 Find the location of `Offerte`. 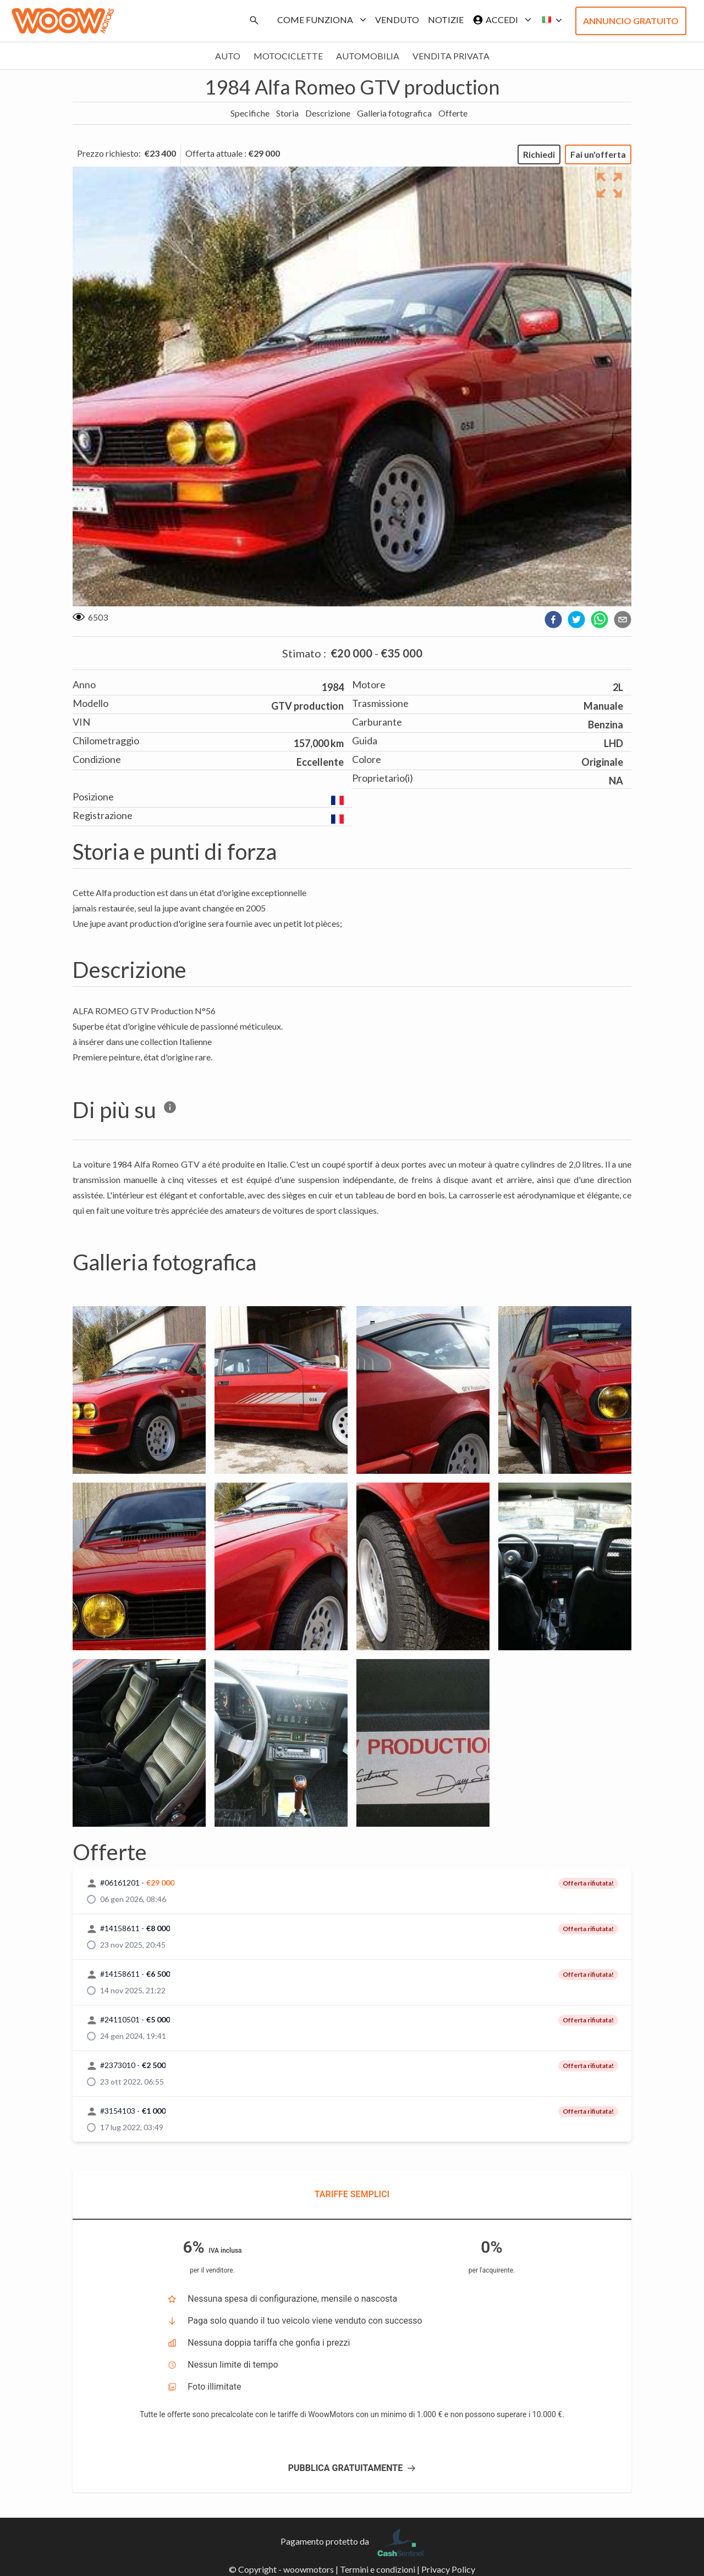

Offerte is located at coordinates (453, 113).